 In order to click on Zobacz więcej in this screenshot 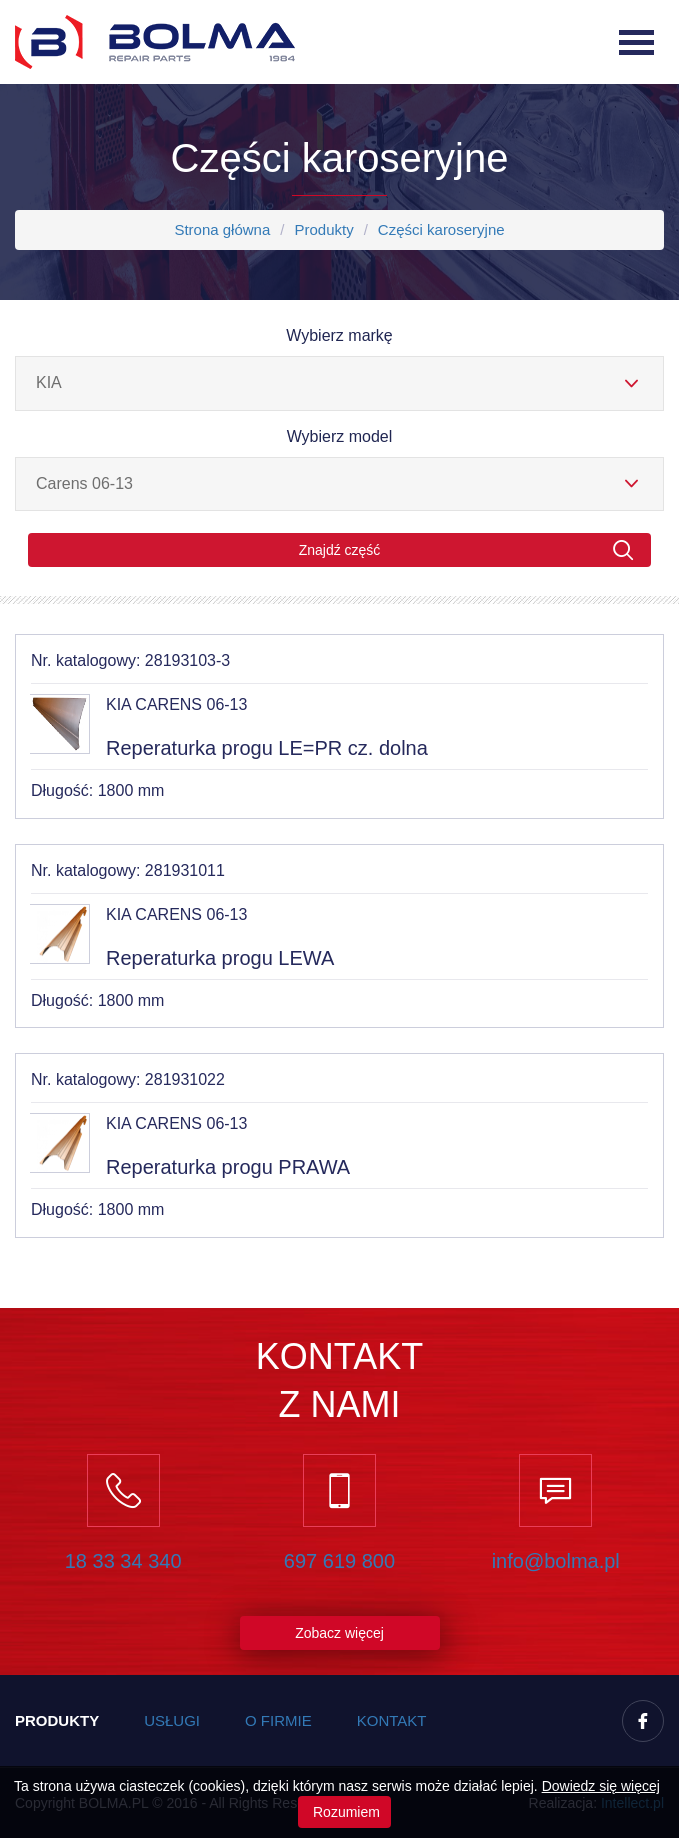, I will do `click(339, 1633)`.